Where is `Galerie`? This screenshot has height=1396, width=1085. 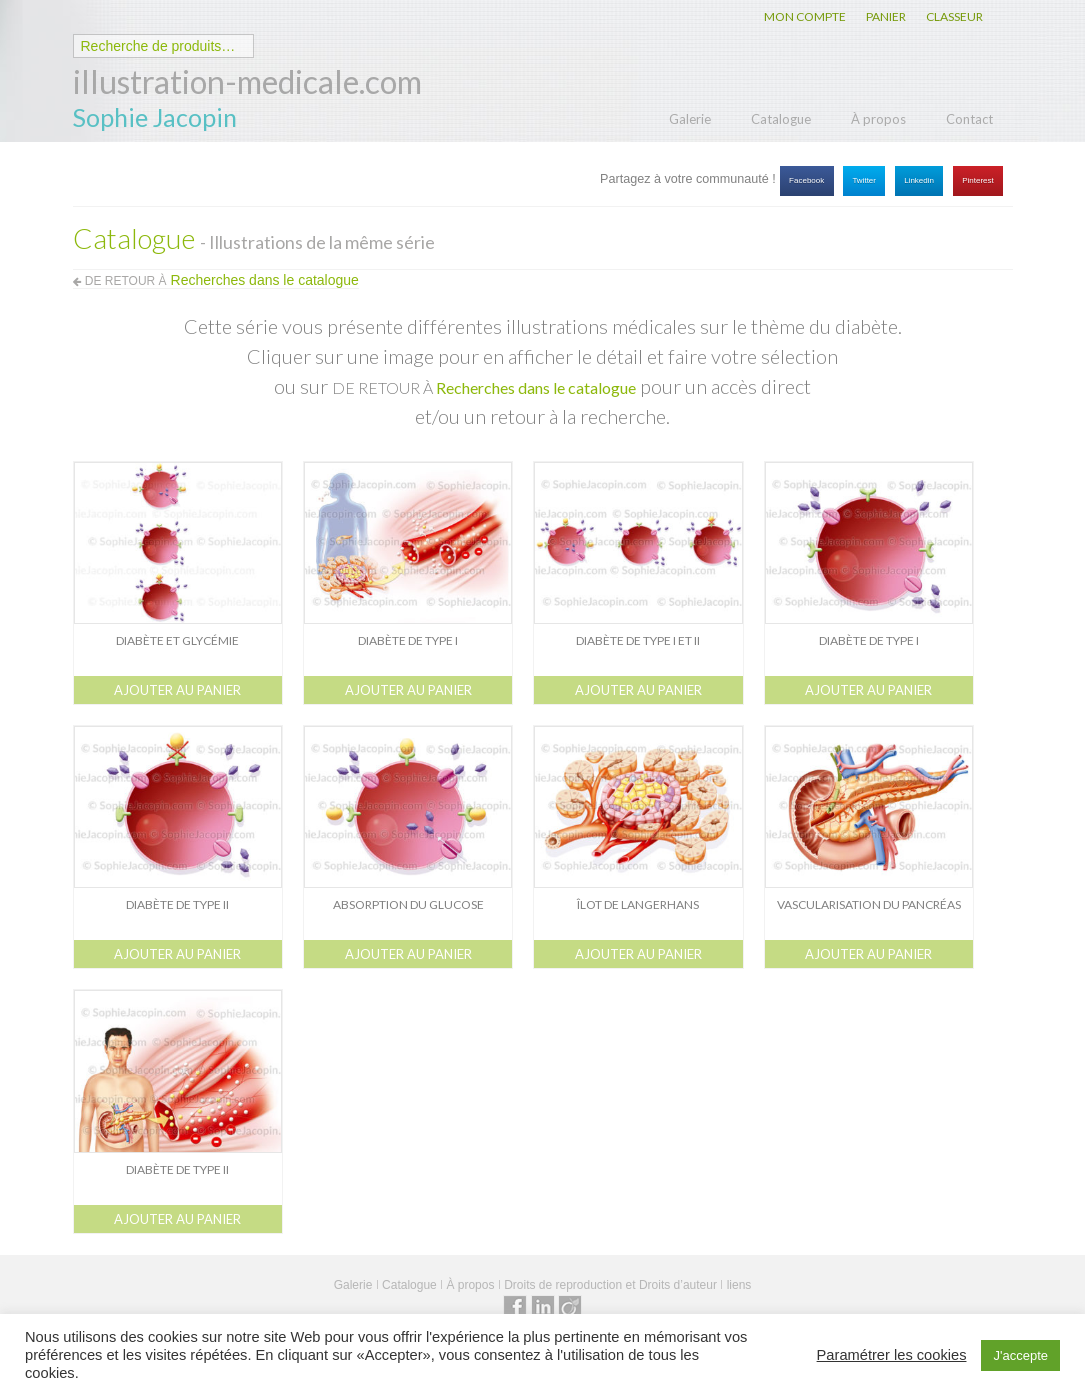
Galerie is located at coordinates (690, 119).